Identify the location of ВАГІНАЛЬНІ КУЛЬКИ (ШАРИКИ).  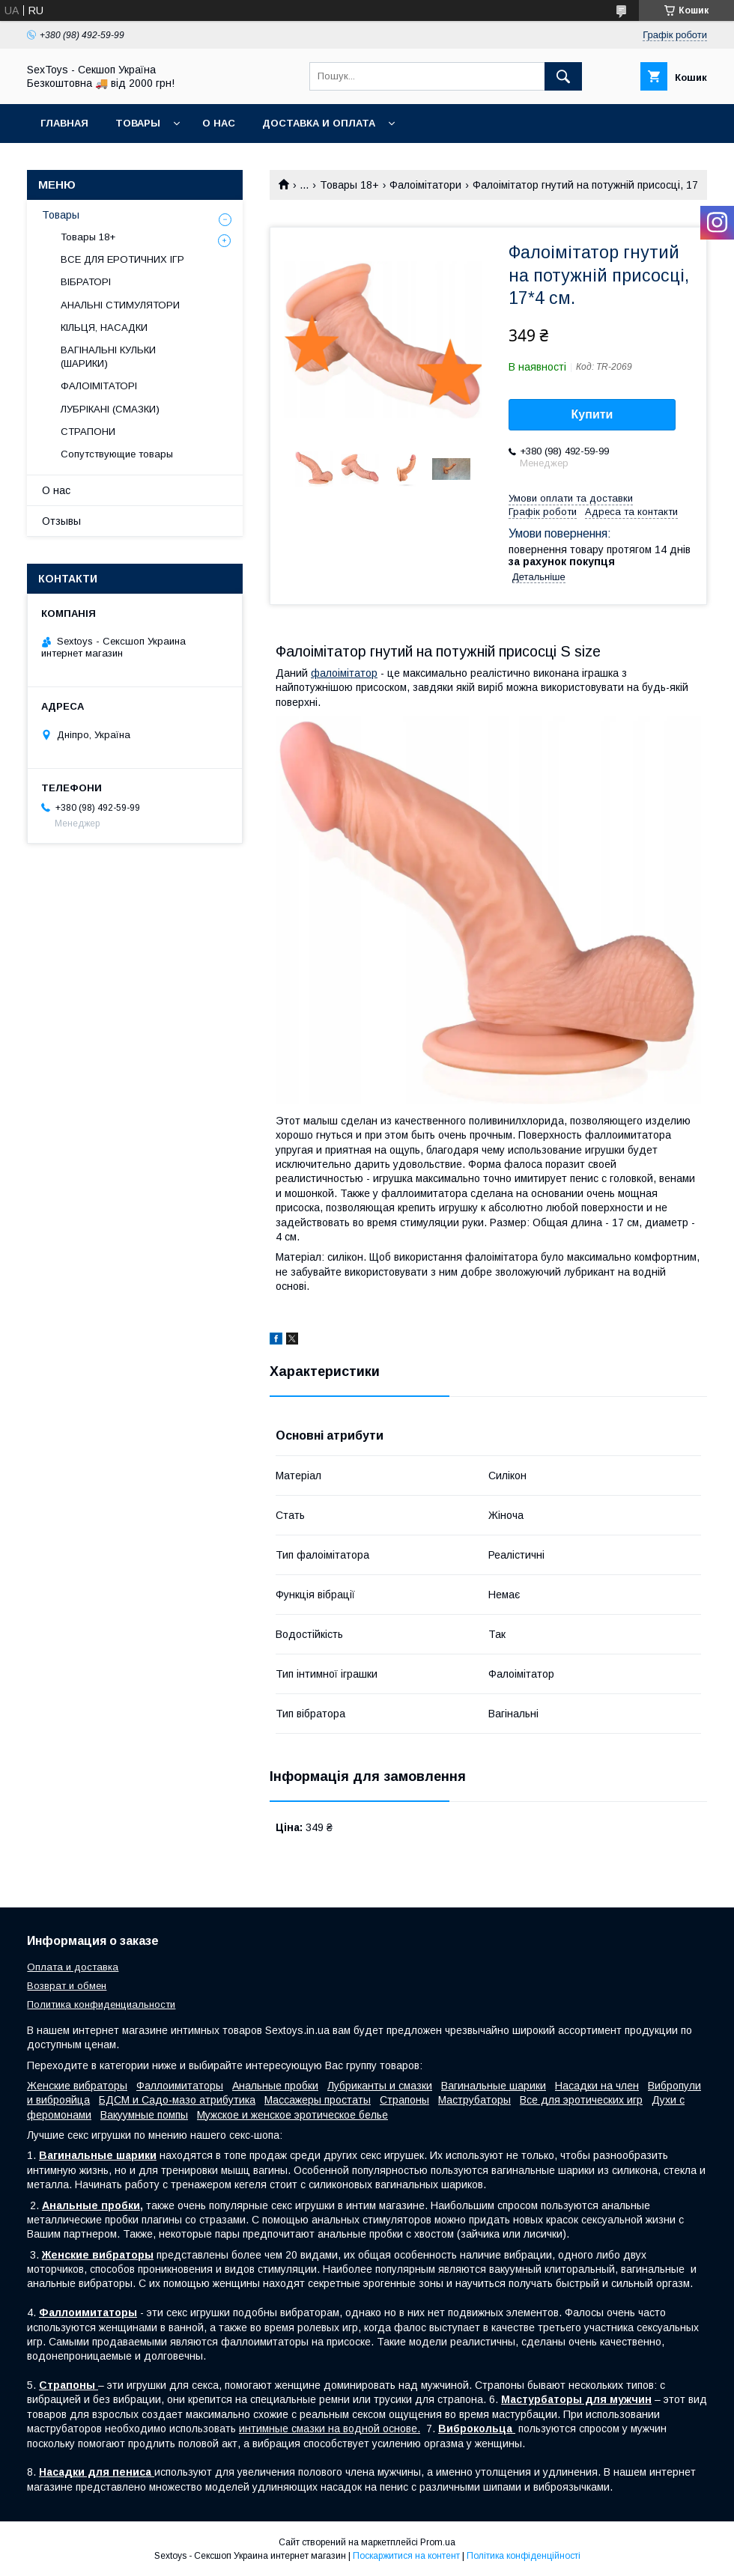
(108, 356).